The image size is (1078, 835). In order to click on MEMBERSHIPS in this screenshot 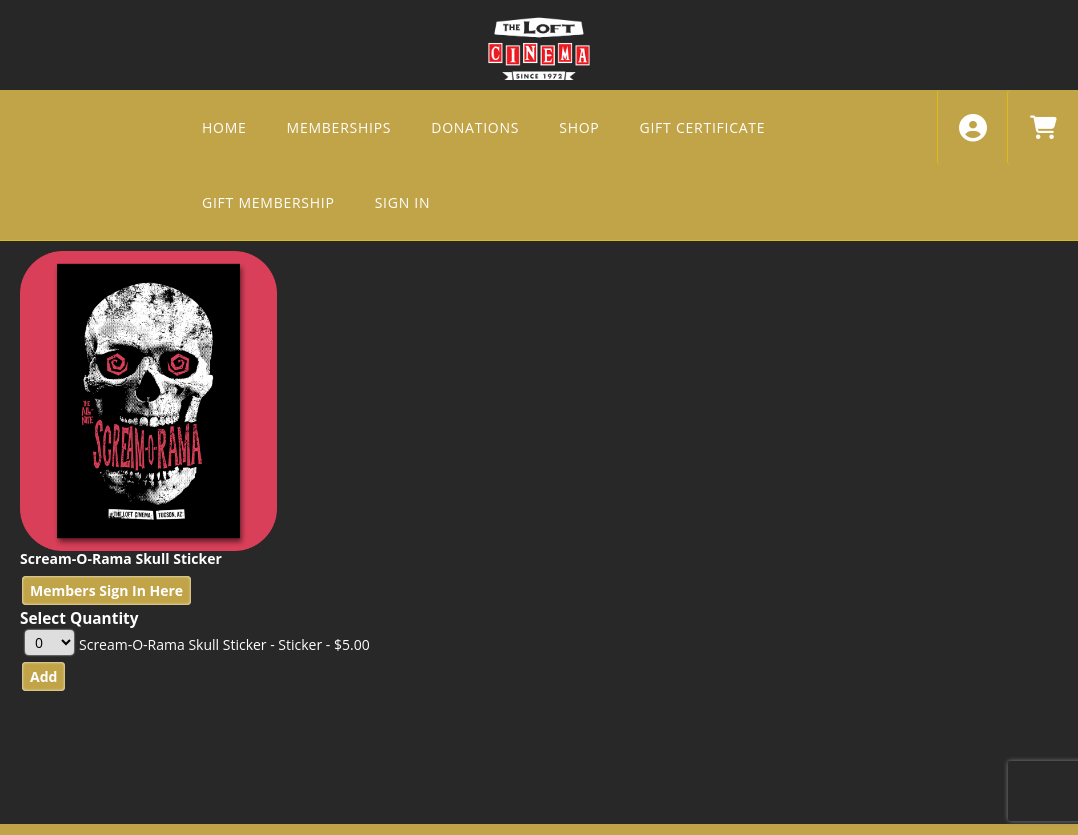, I will do `click(339, 127)`.